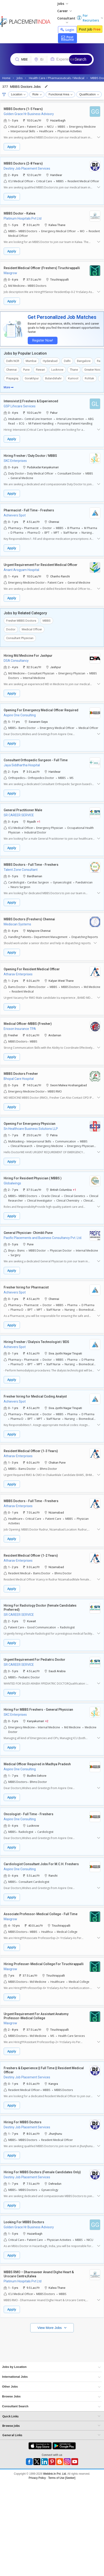 This screenshot has height=2576, width=104. What do you see at coordinates (80, 59) in the screenshot?
I see `Search` at bounding box center [80, 59].